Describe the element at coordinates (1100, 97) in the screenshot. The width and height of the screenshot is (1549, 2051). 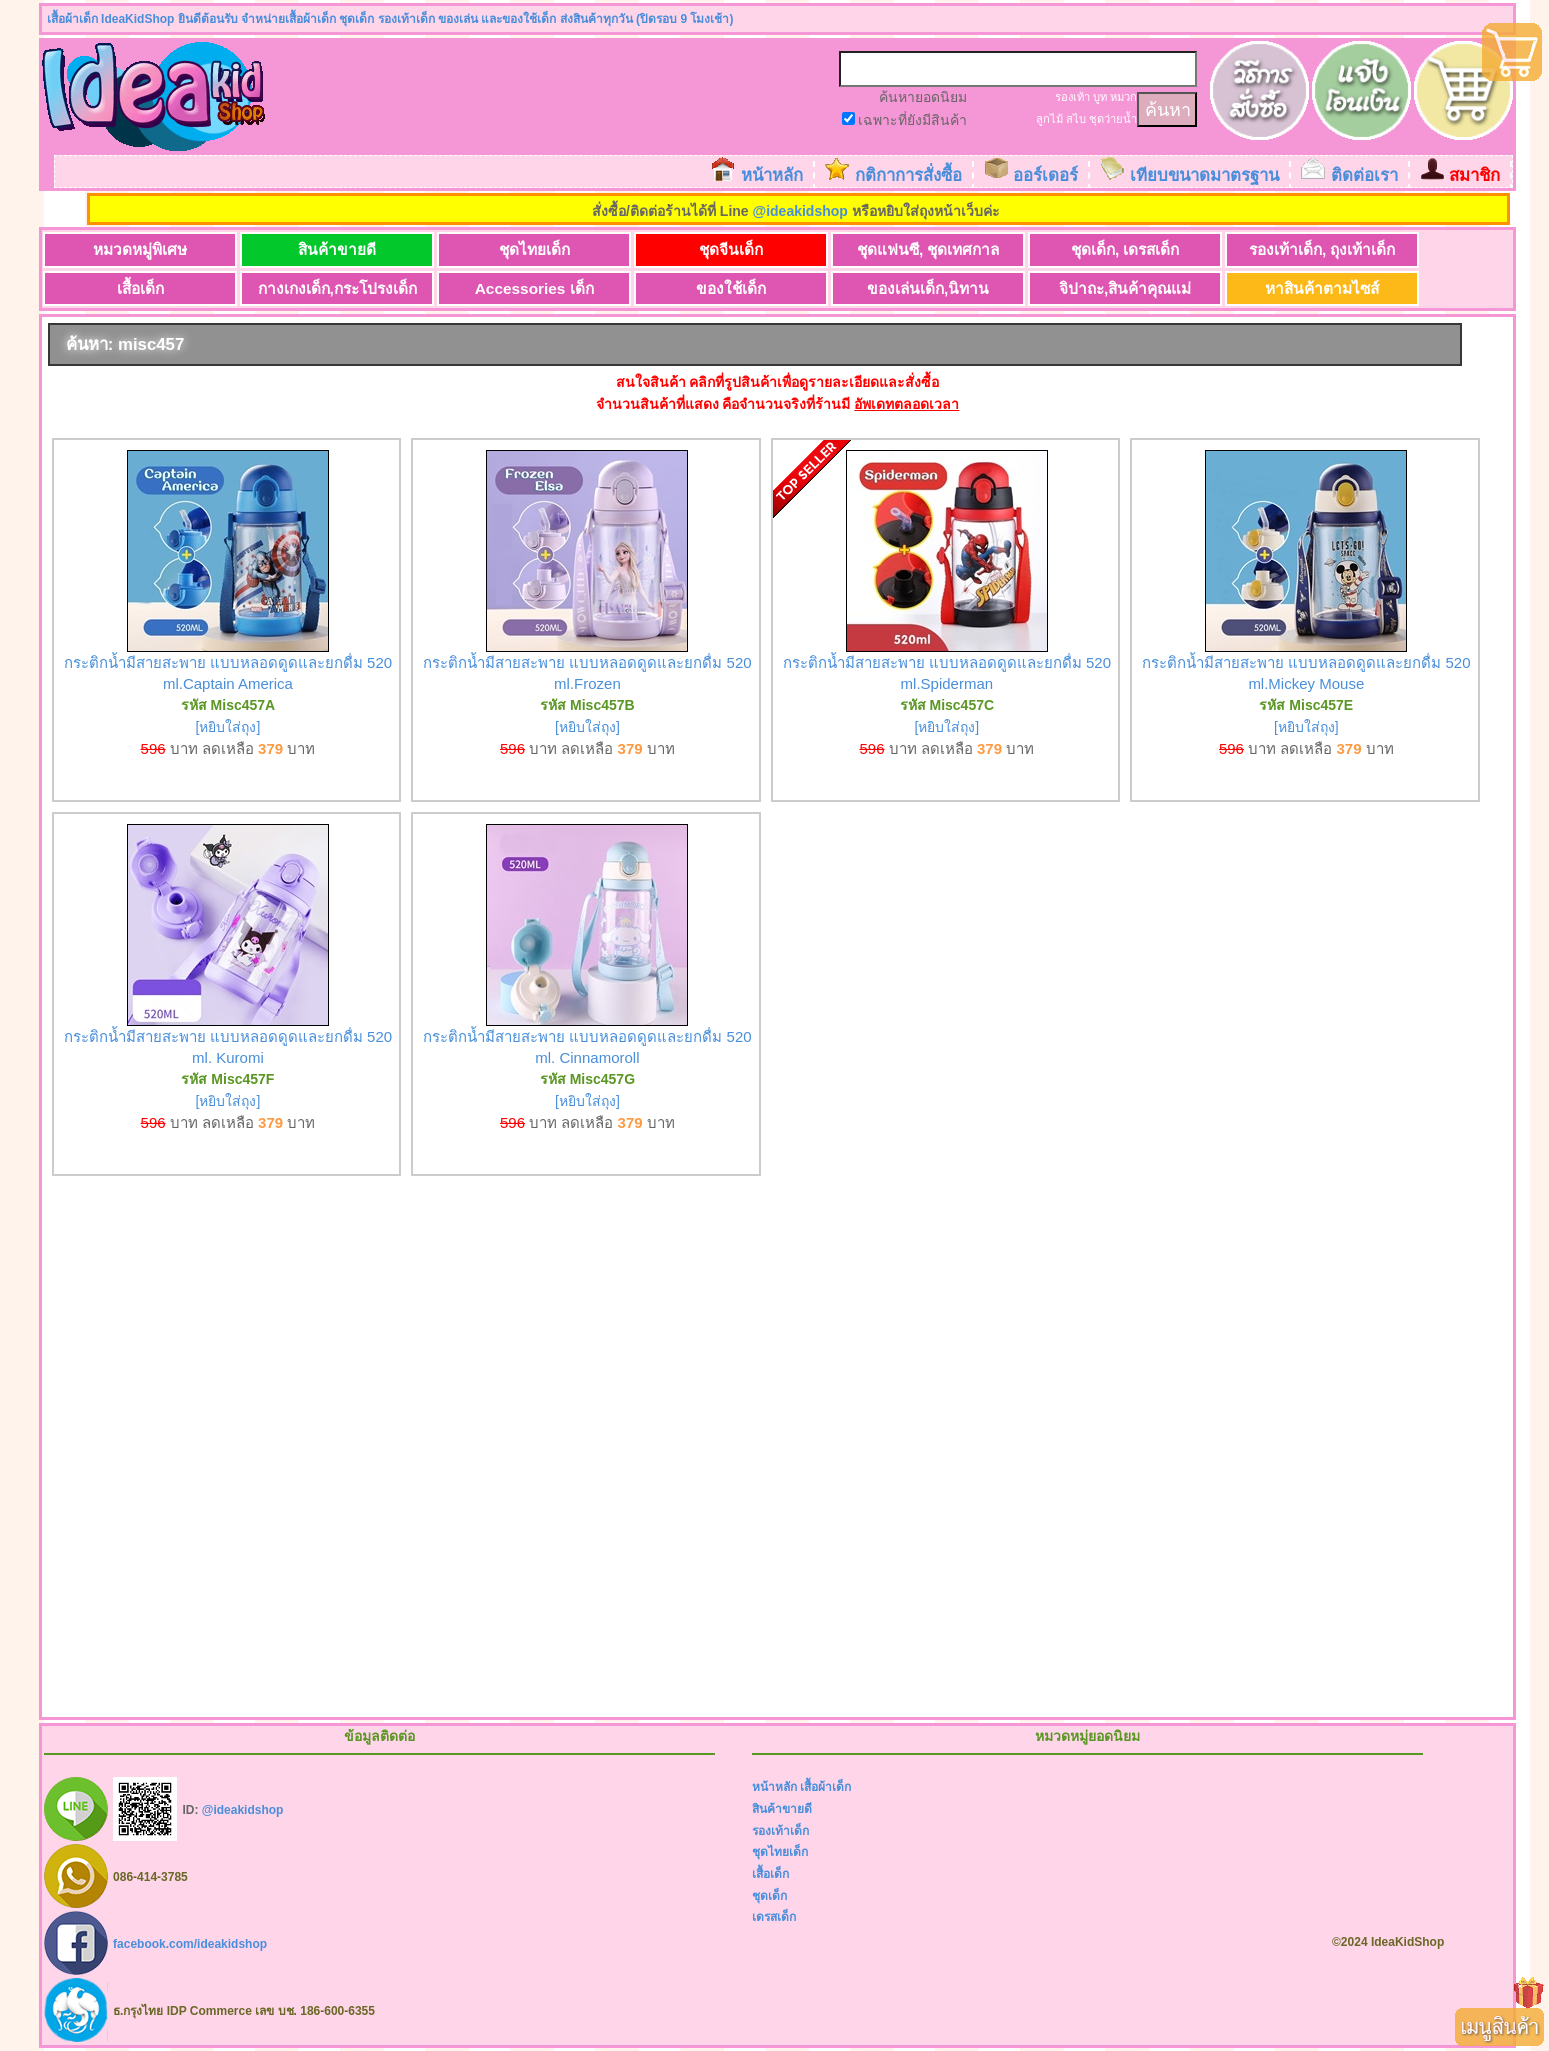
I see `บูท` at that location.